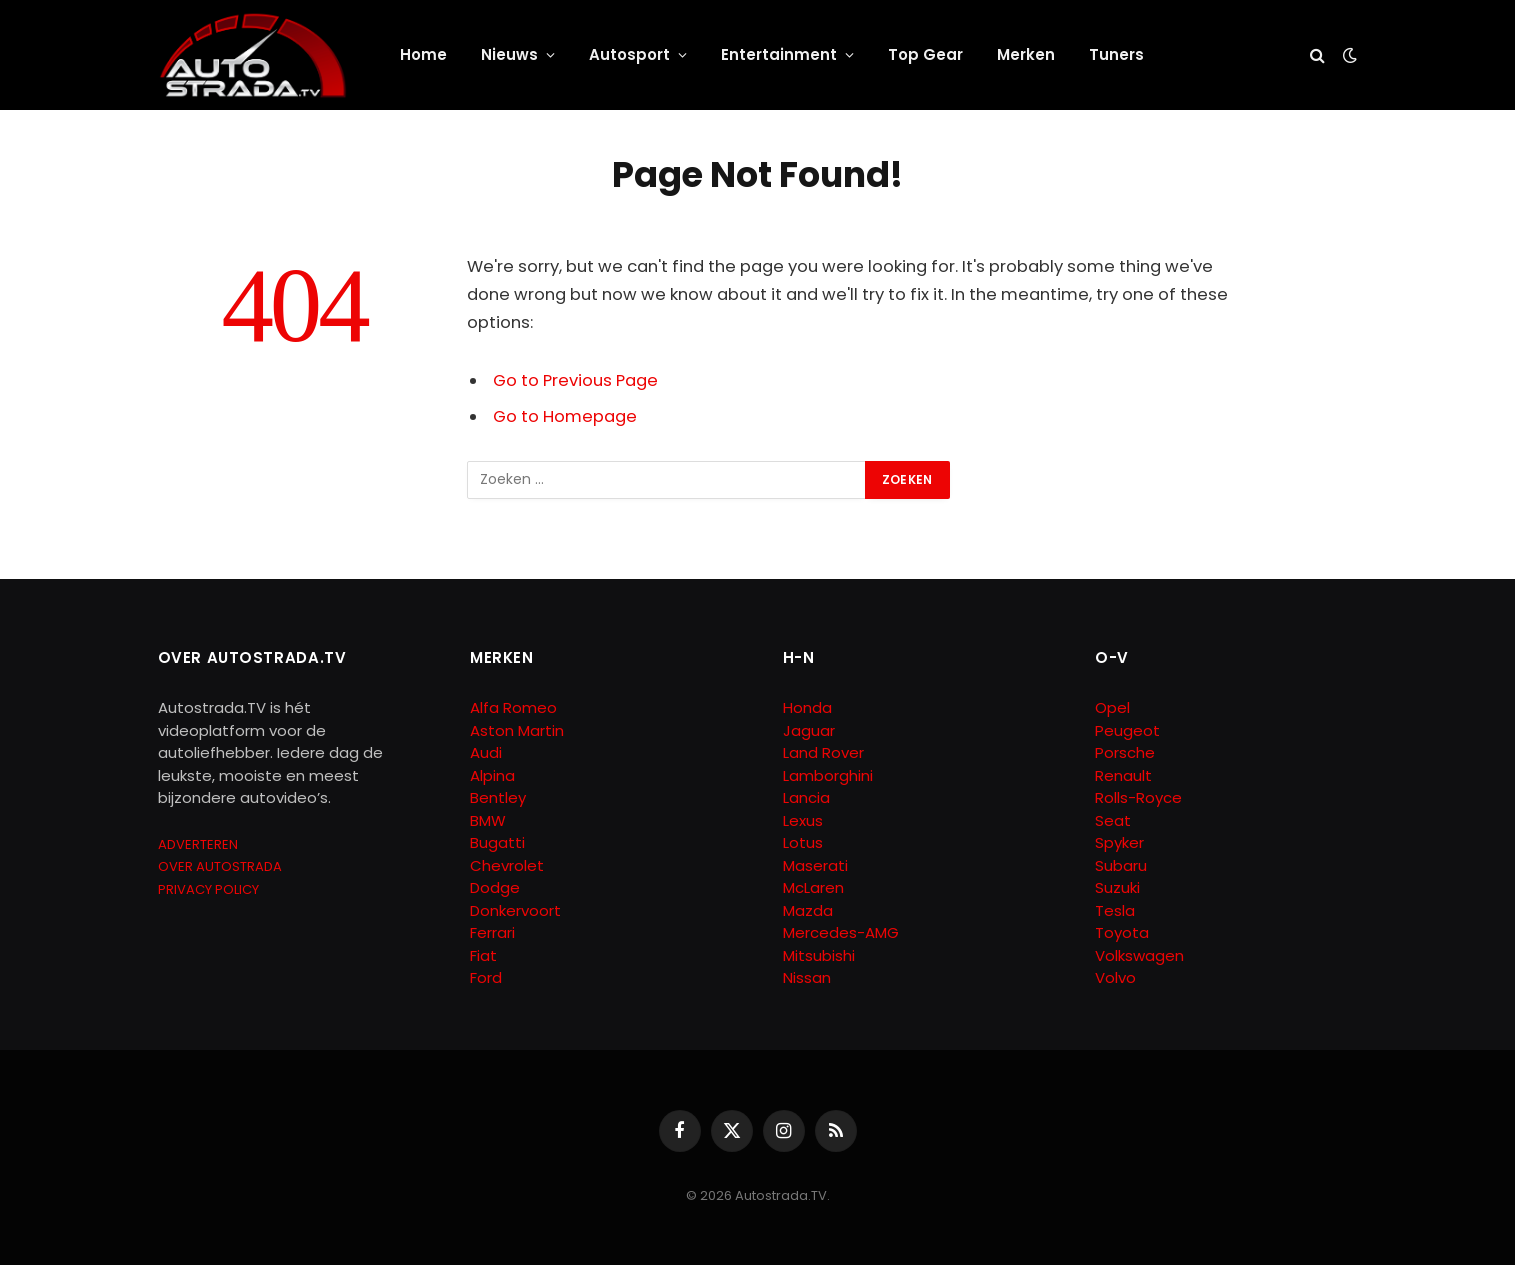 This screenshot has width=1515, height=1265. What do you see at coordinates (565, 416) in the screenshot?
I see `Go to Homepage` at bounding box center [565, 416].